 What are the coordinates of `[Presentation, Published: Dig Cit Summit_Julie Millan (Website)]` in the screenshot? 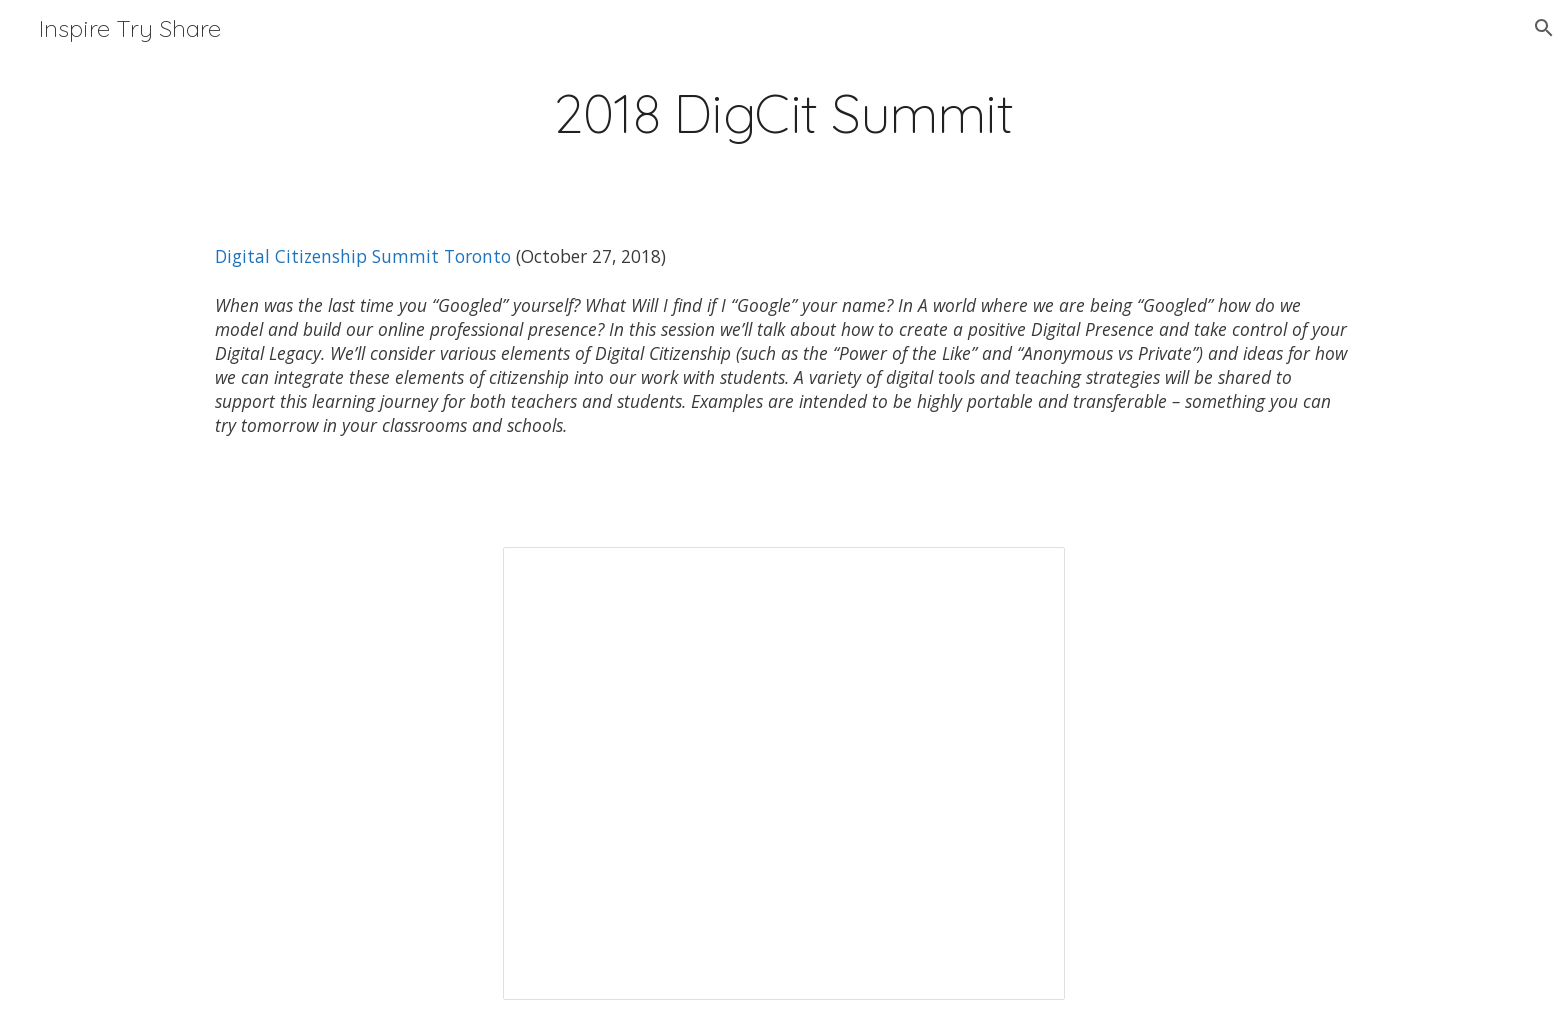 It's located at (784, 773).